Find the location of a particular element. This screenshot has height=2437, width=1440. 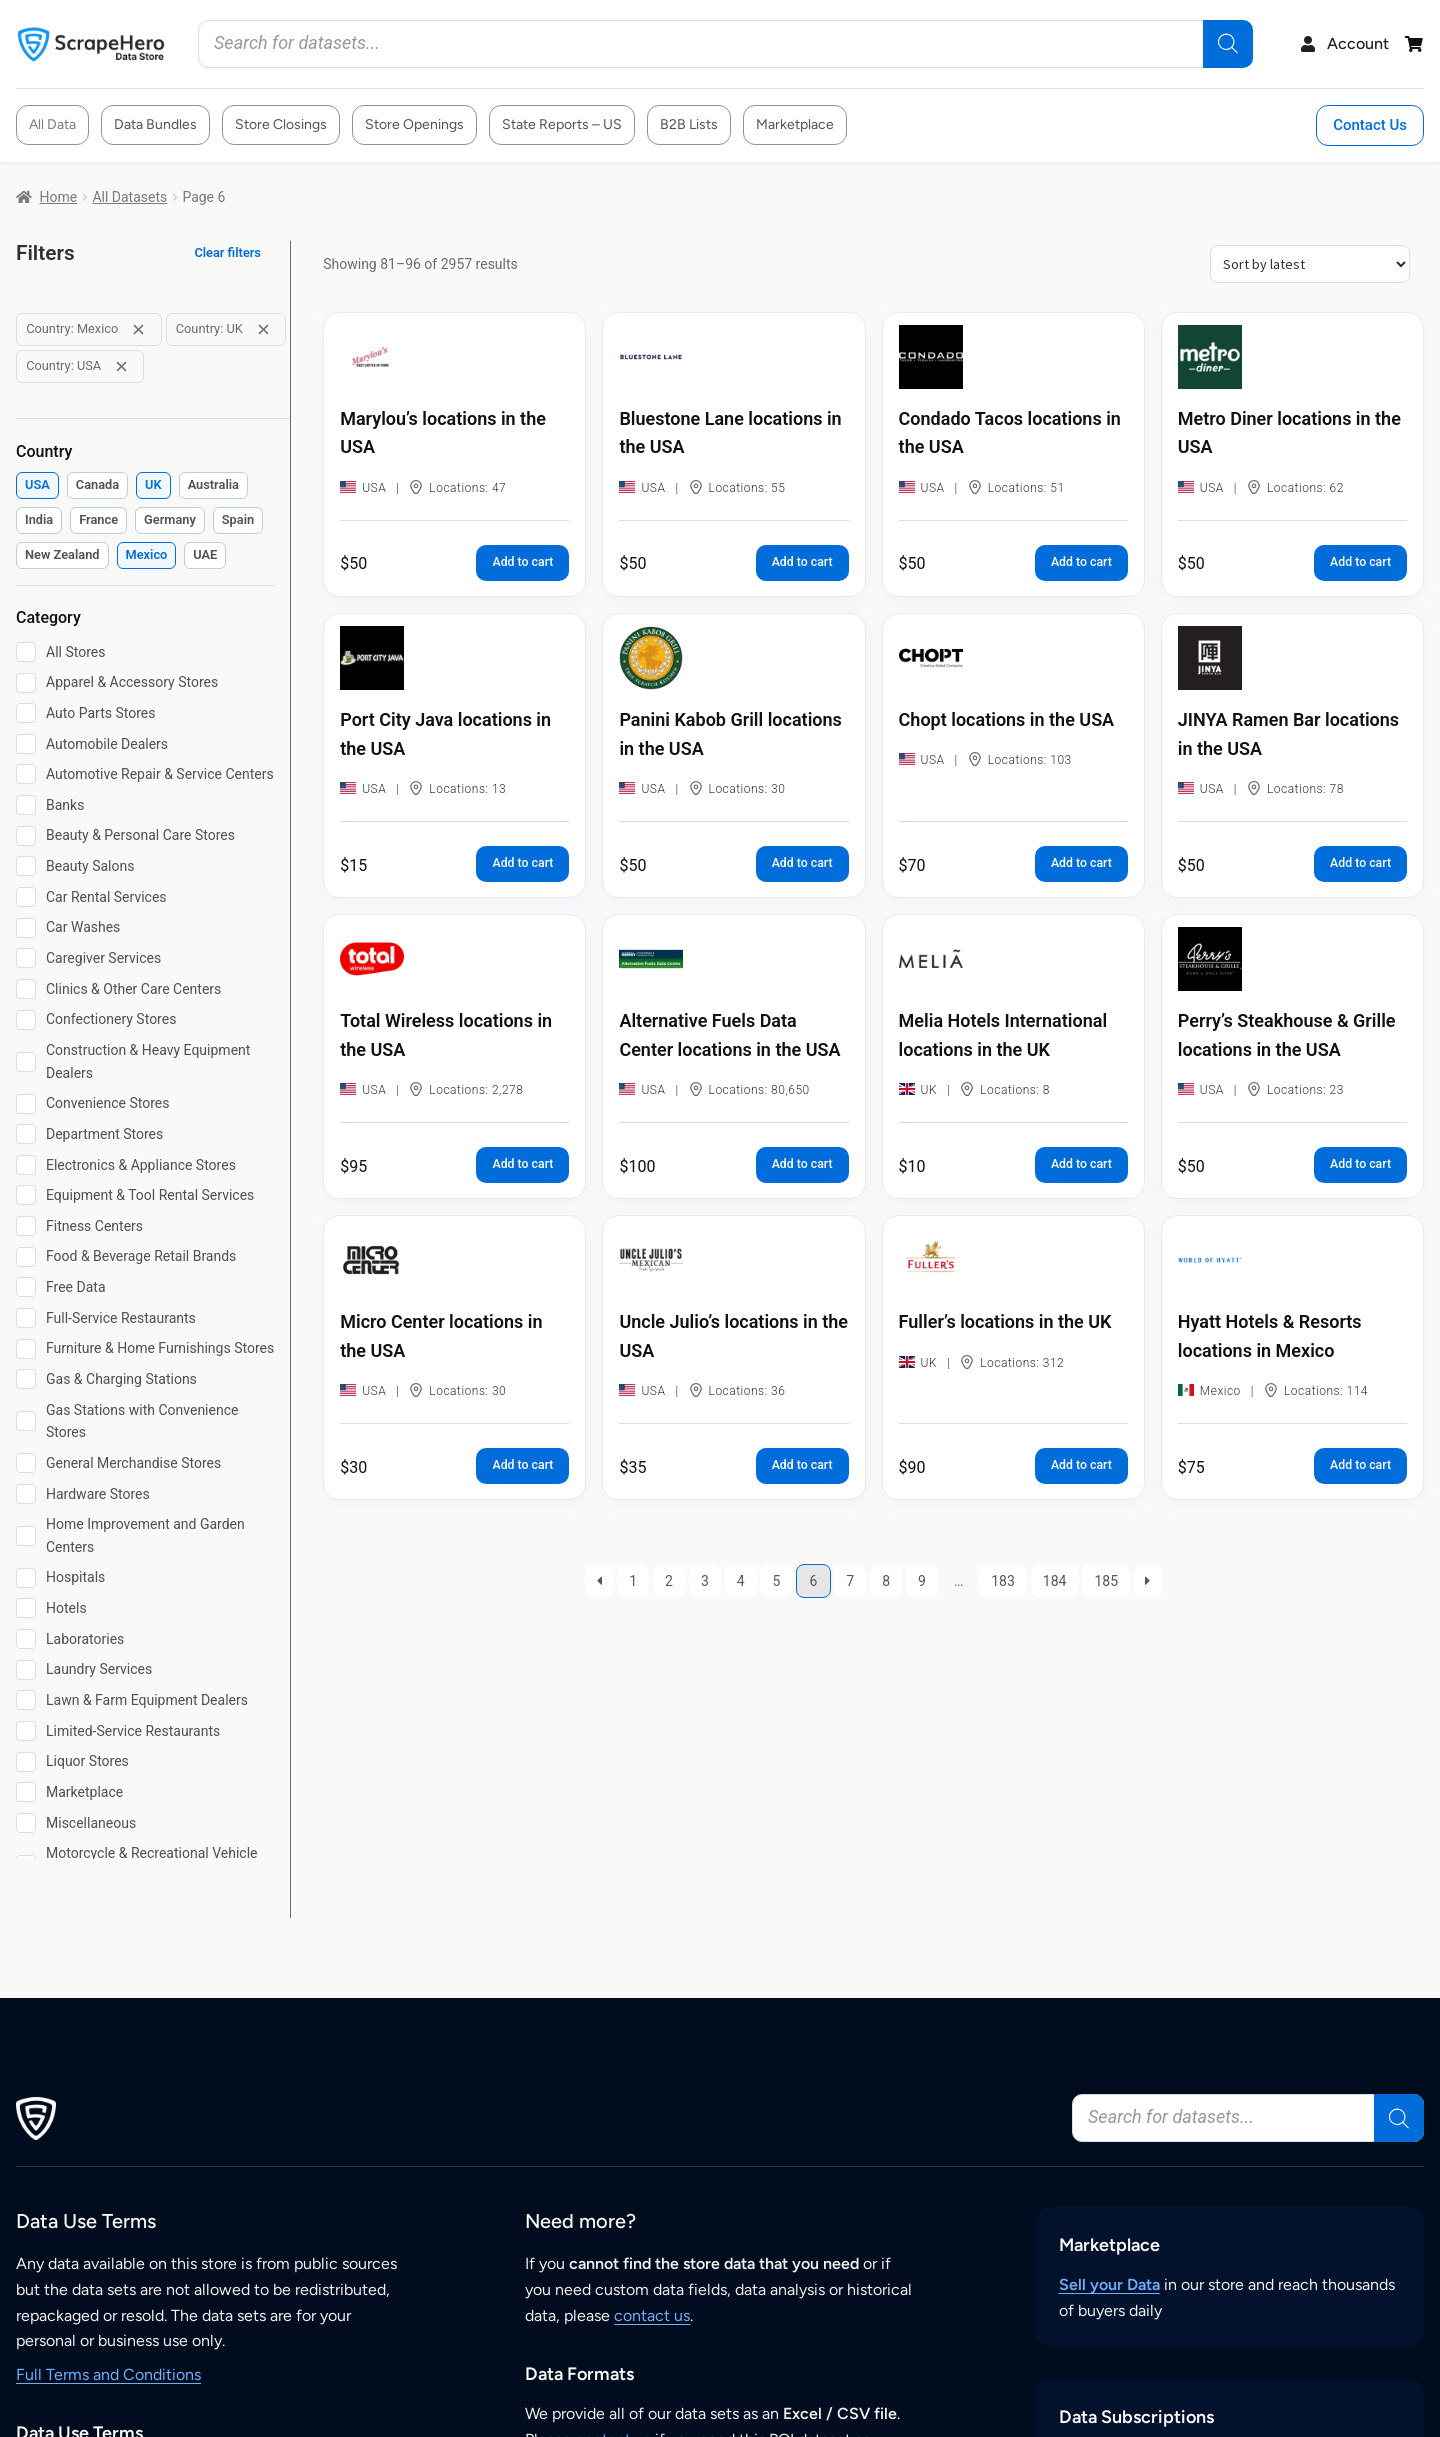

[Limited-Service Restaurants] is located at coordinates (26, 1731).